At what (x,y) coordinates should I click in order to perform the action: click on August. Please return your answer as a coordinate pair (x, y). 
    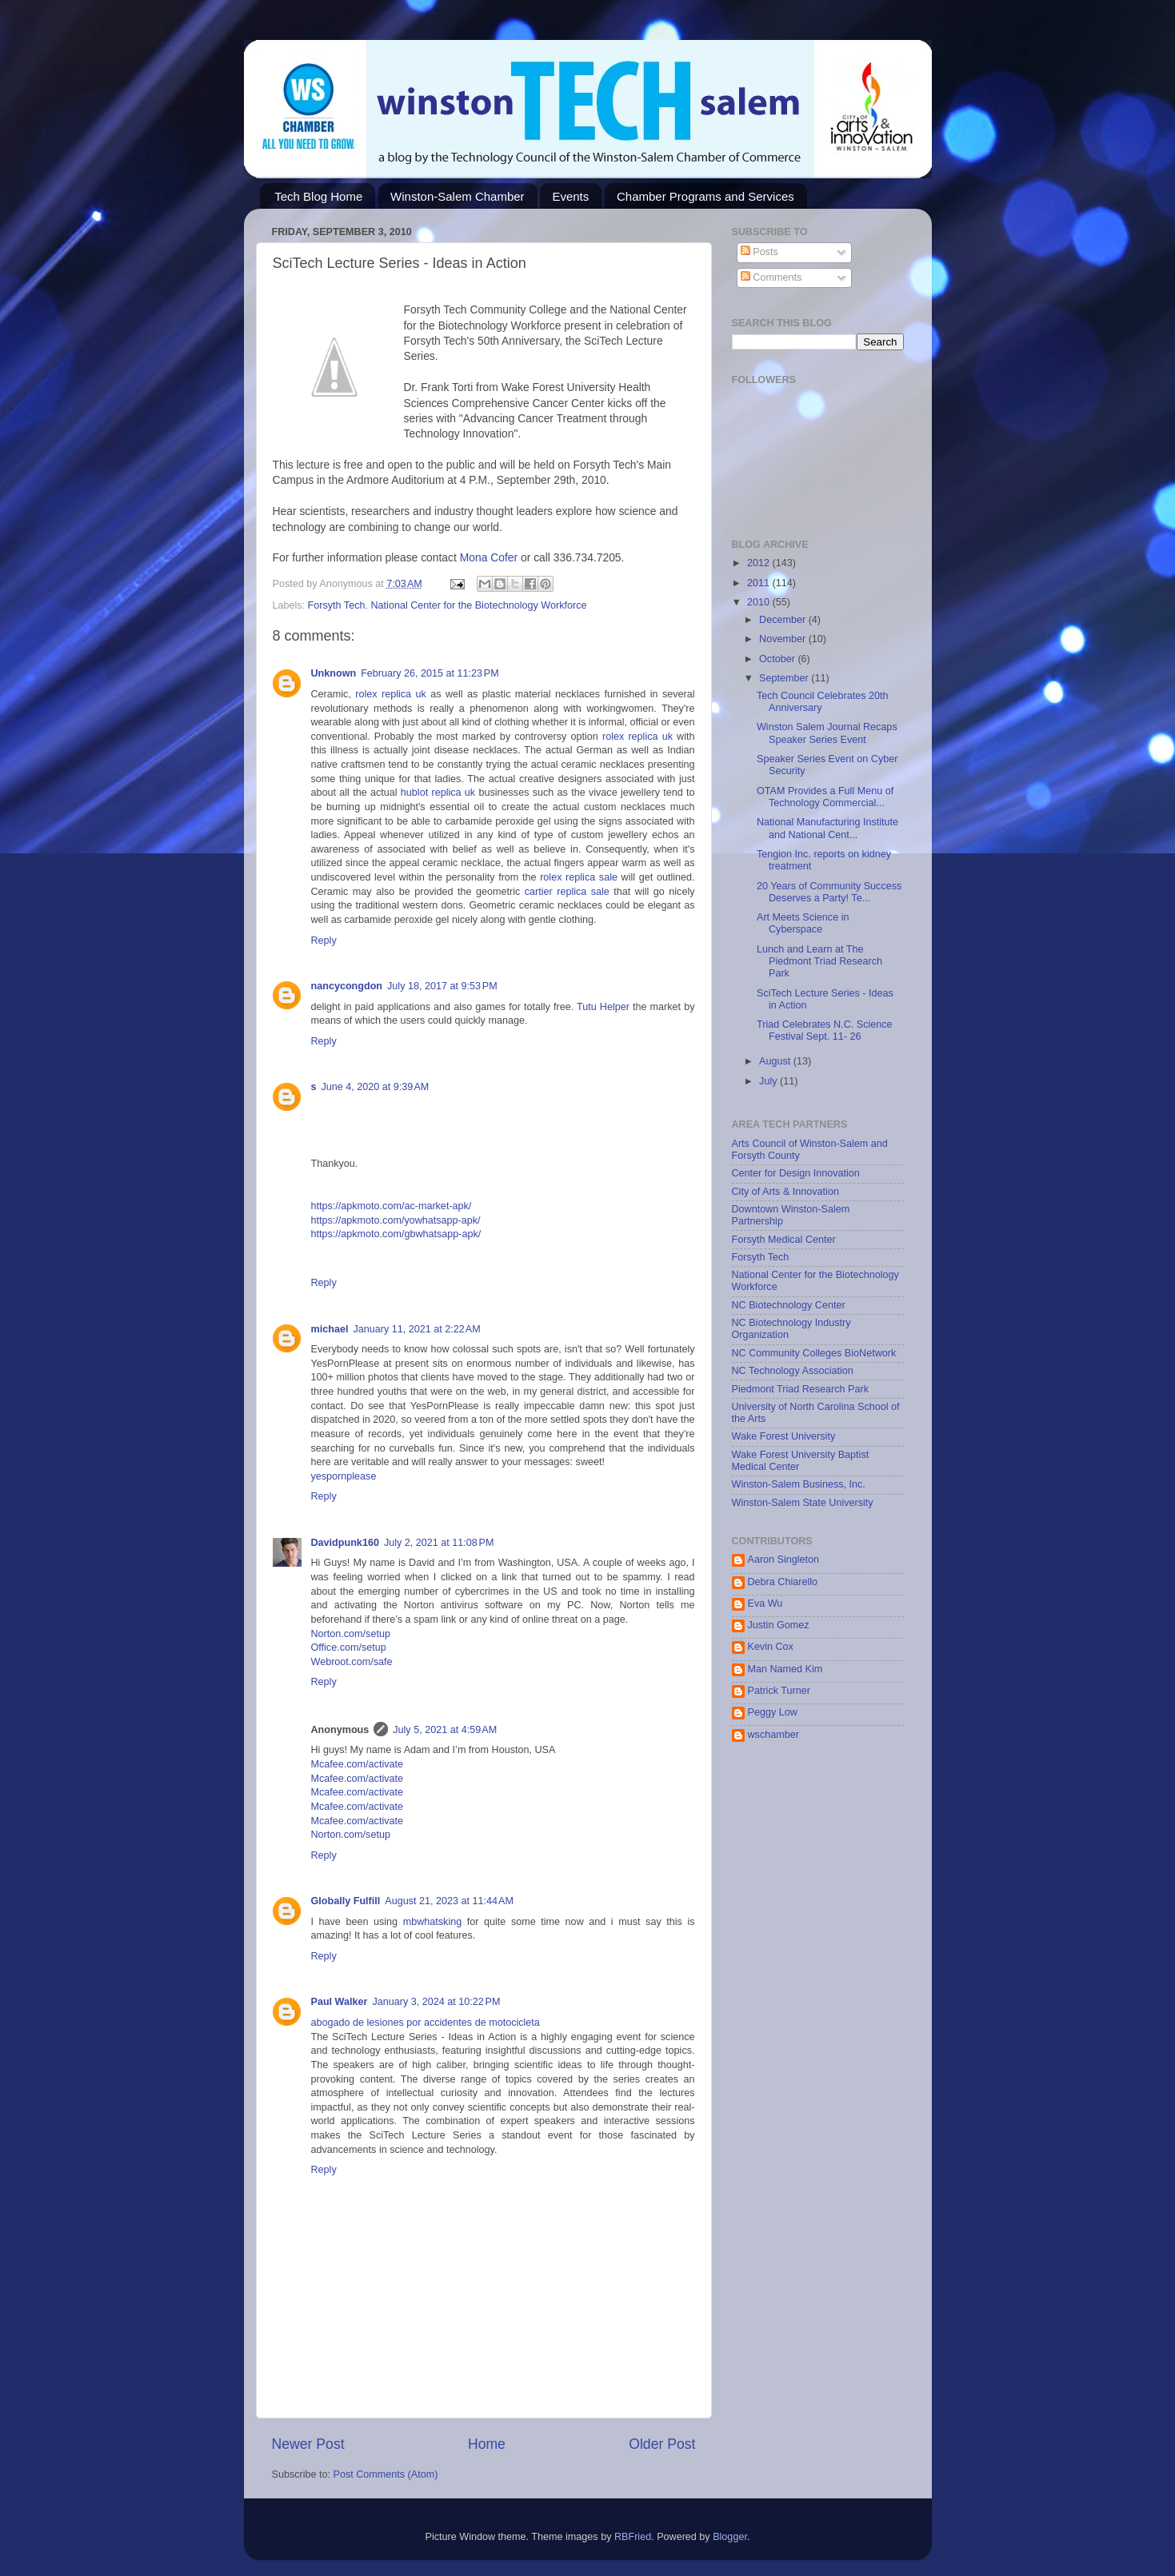
    Looking at the image, I should click on (776, 1061).